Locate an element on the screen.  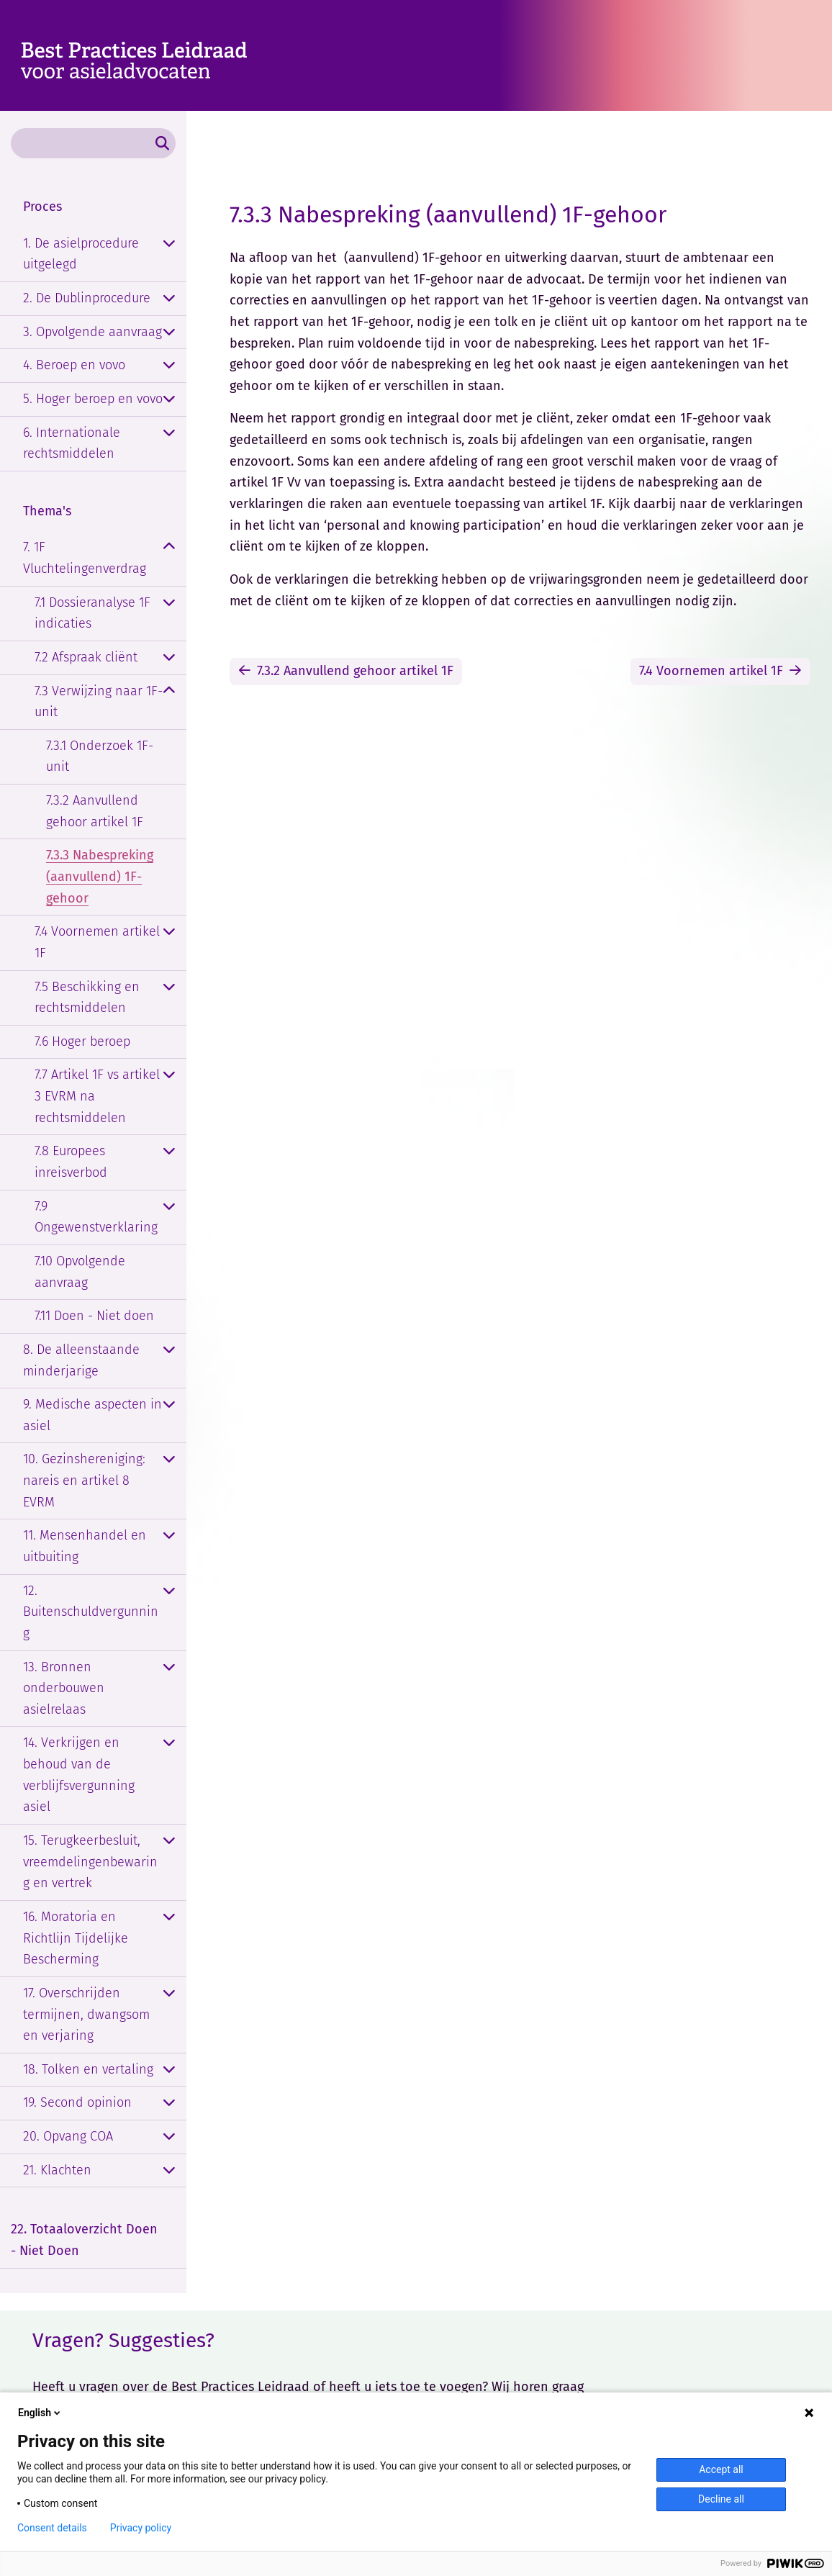
6. Internationale rechtsmiddelen is located at coordinates (71, 443).